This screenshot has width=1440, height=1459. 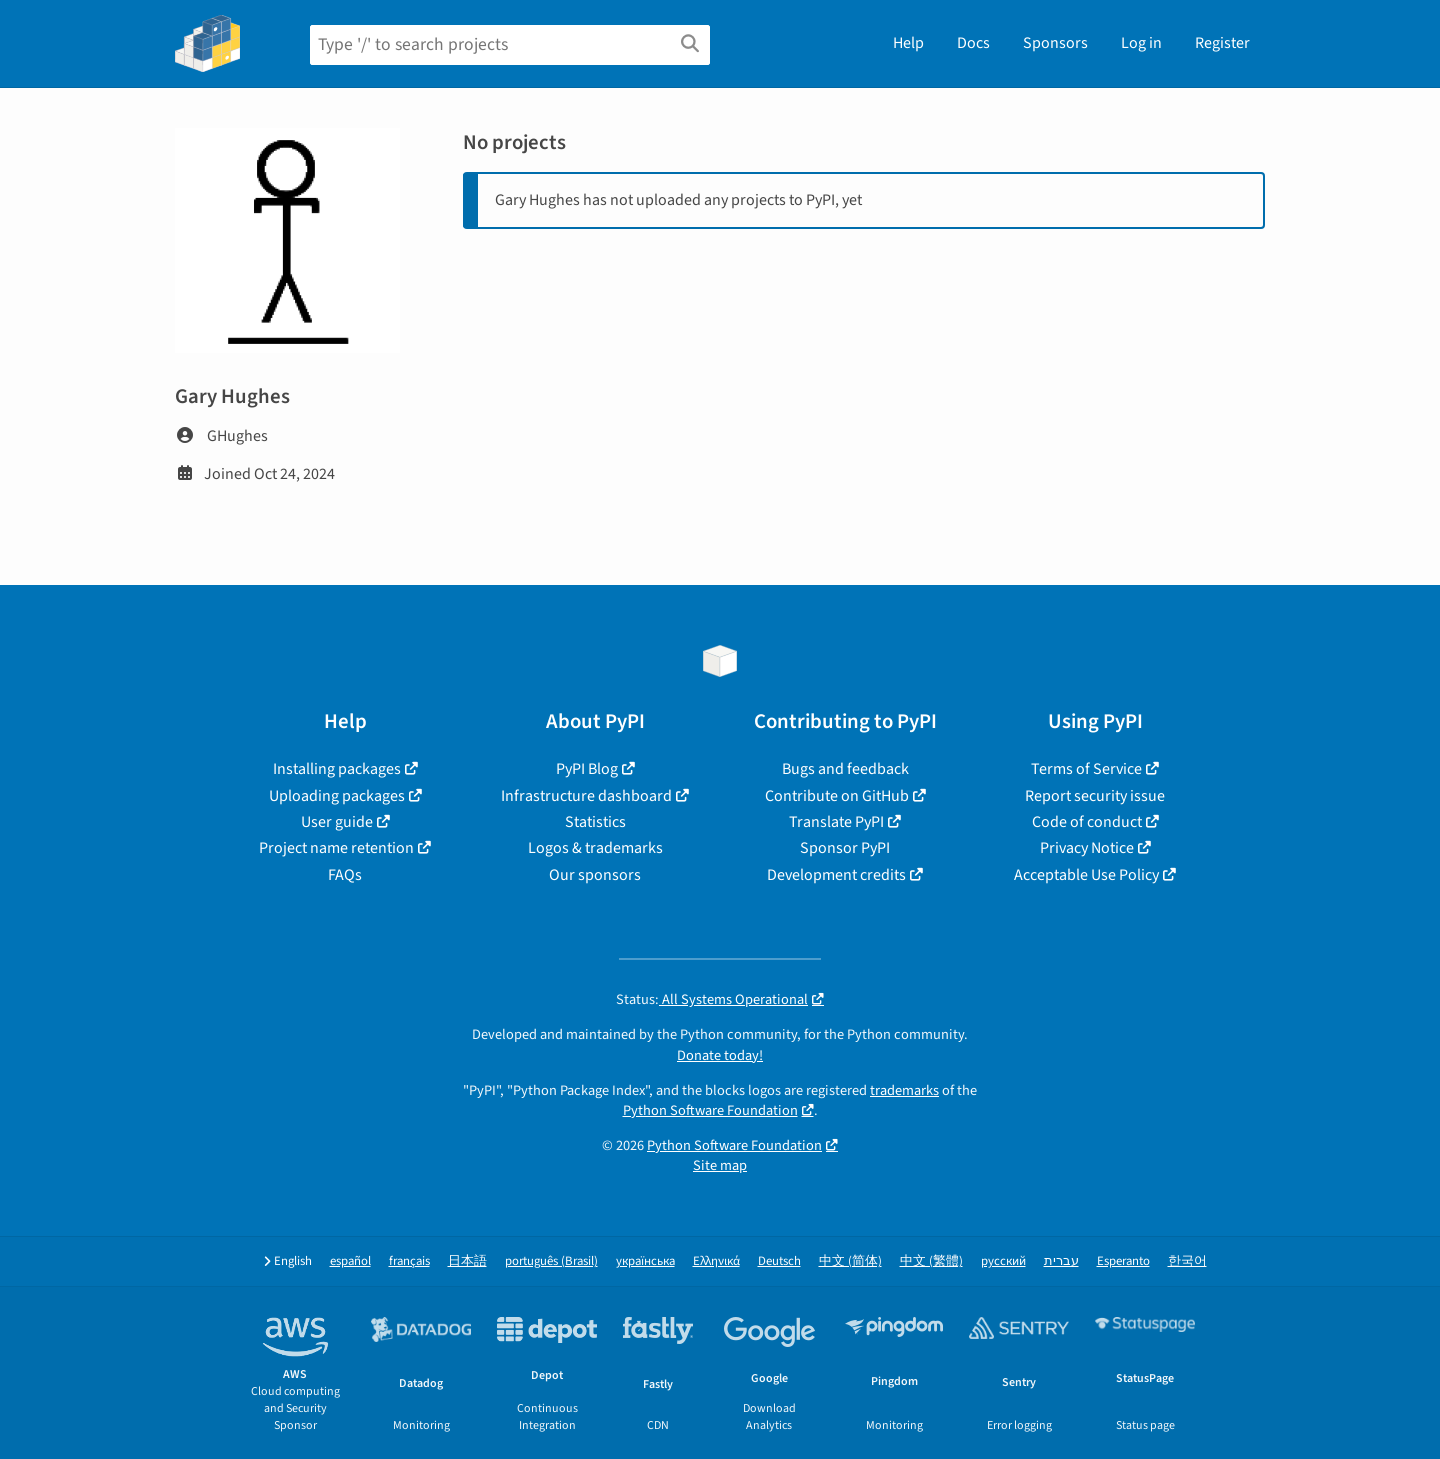 What do you see at coordinates (1055, 43) in the screenshot?
I see `Sponsors` at bounding box center [1055, 43].